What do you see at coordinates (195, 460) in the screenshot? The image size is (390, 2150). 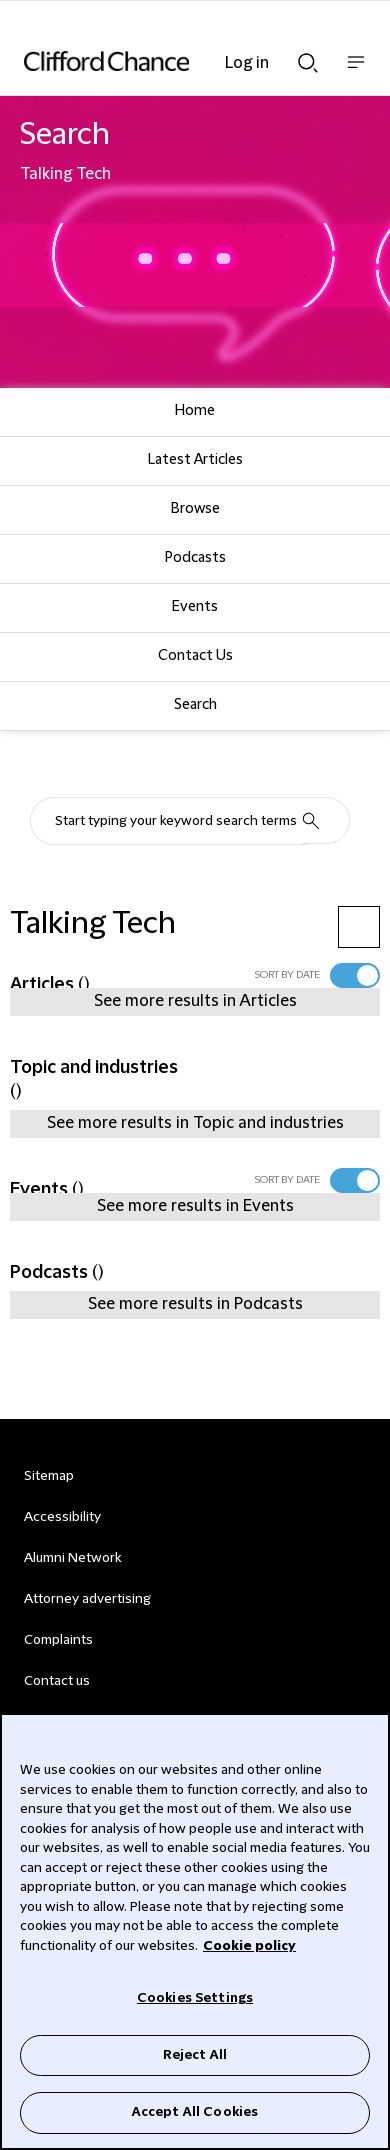 I see `Latest Articles` at bounding box center [195, 460].